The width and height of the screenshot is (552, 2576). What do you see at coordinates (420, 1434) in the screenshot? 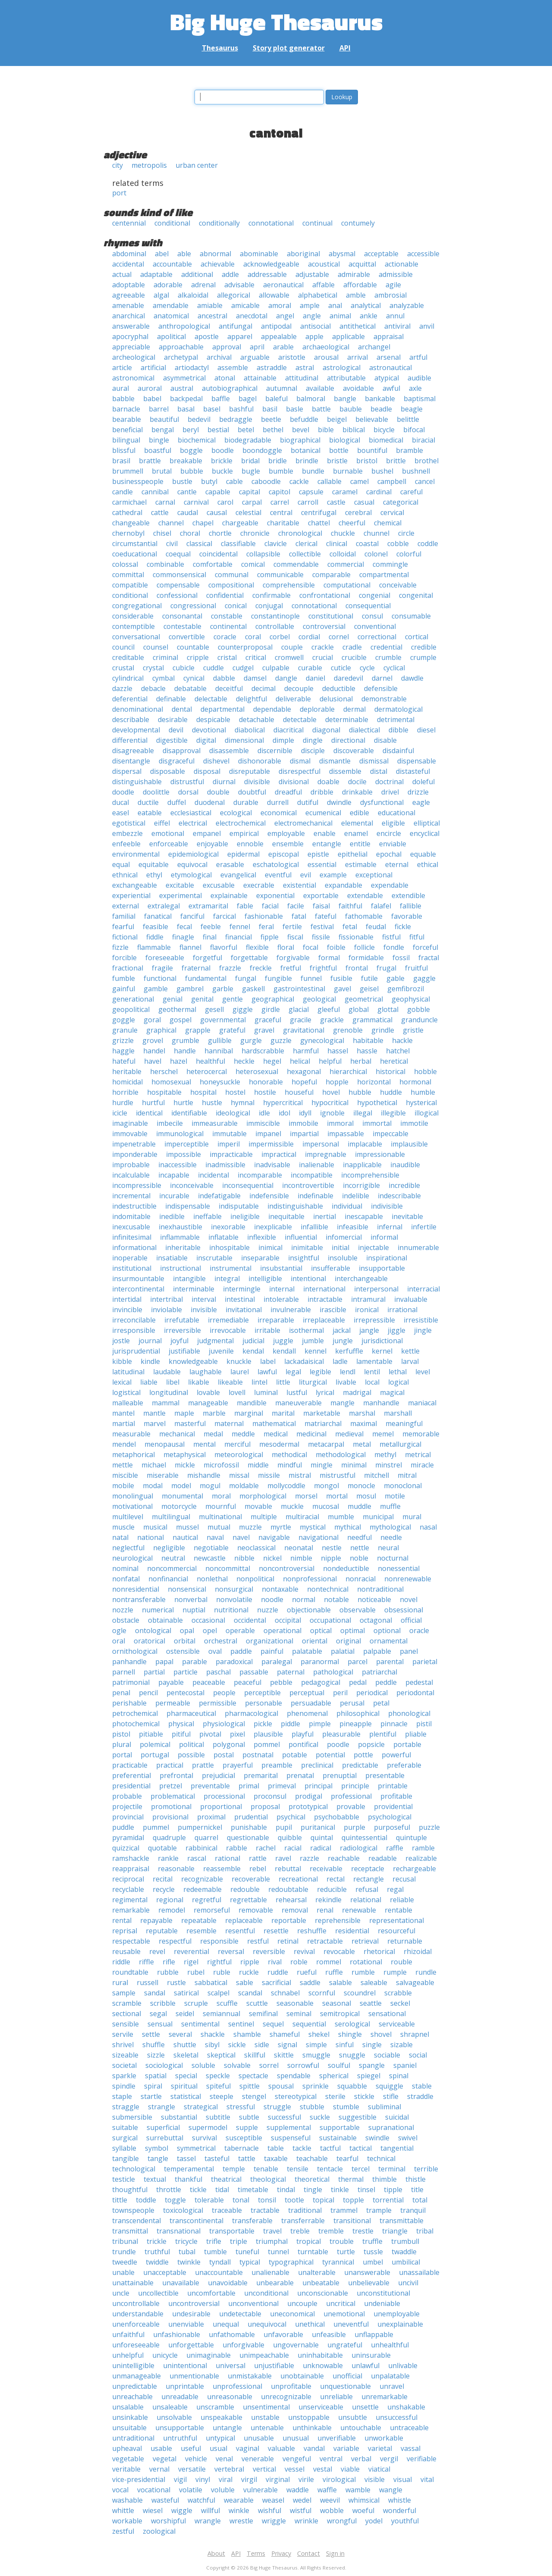
I see `memorable` at bounding box center [420, 1434].